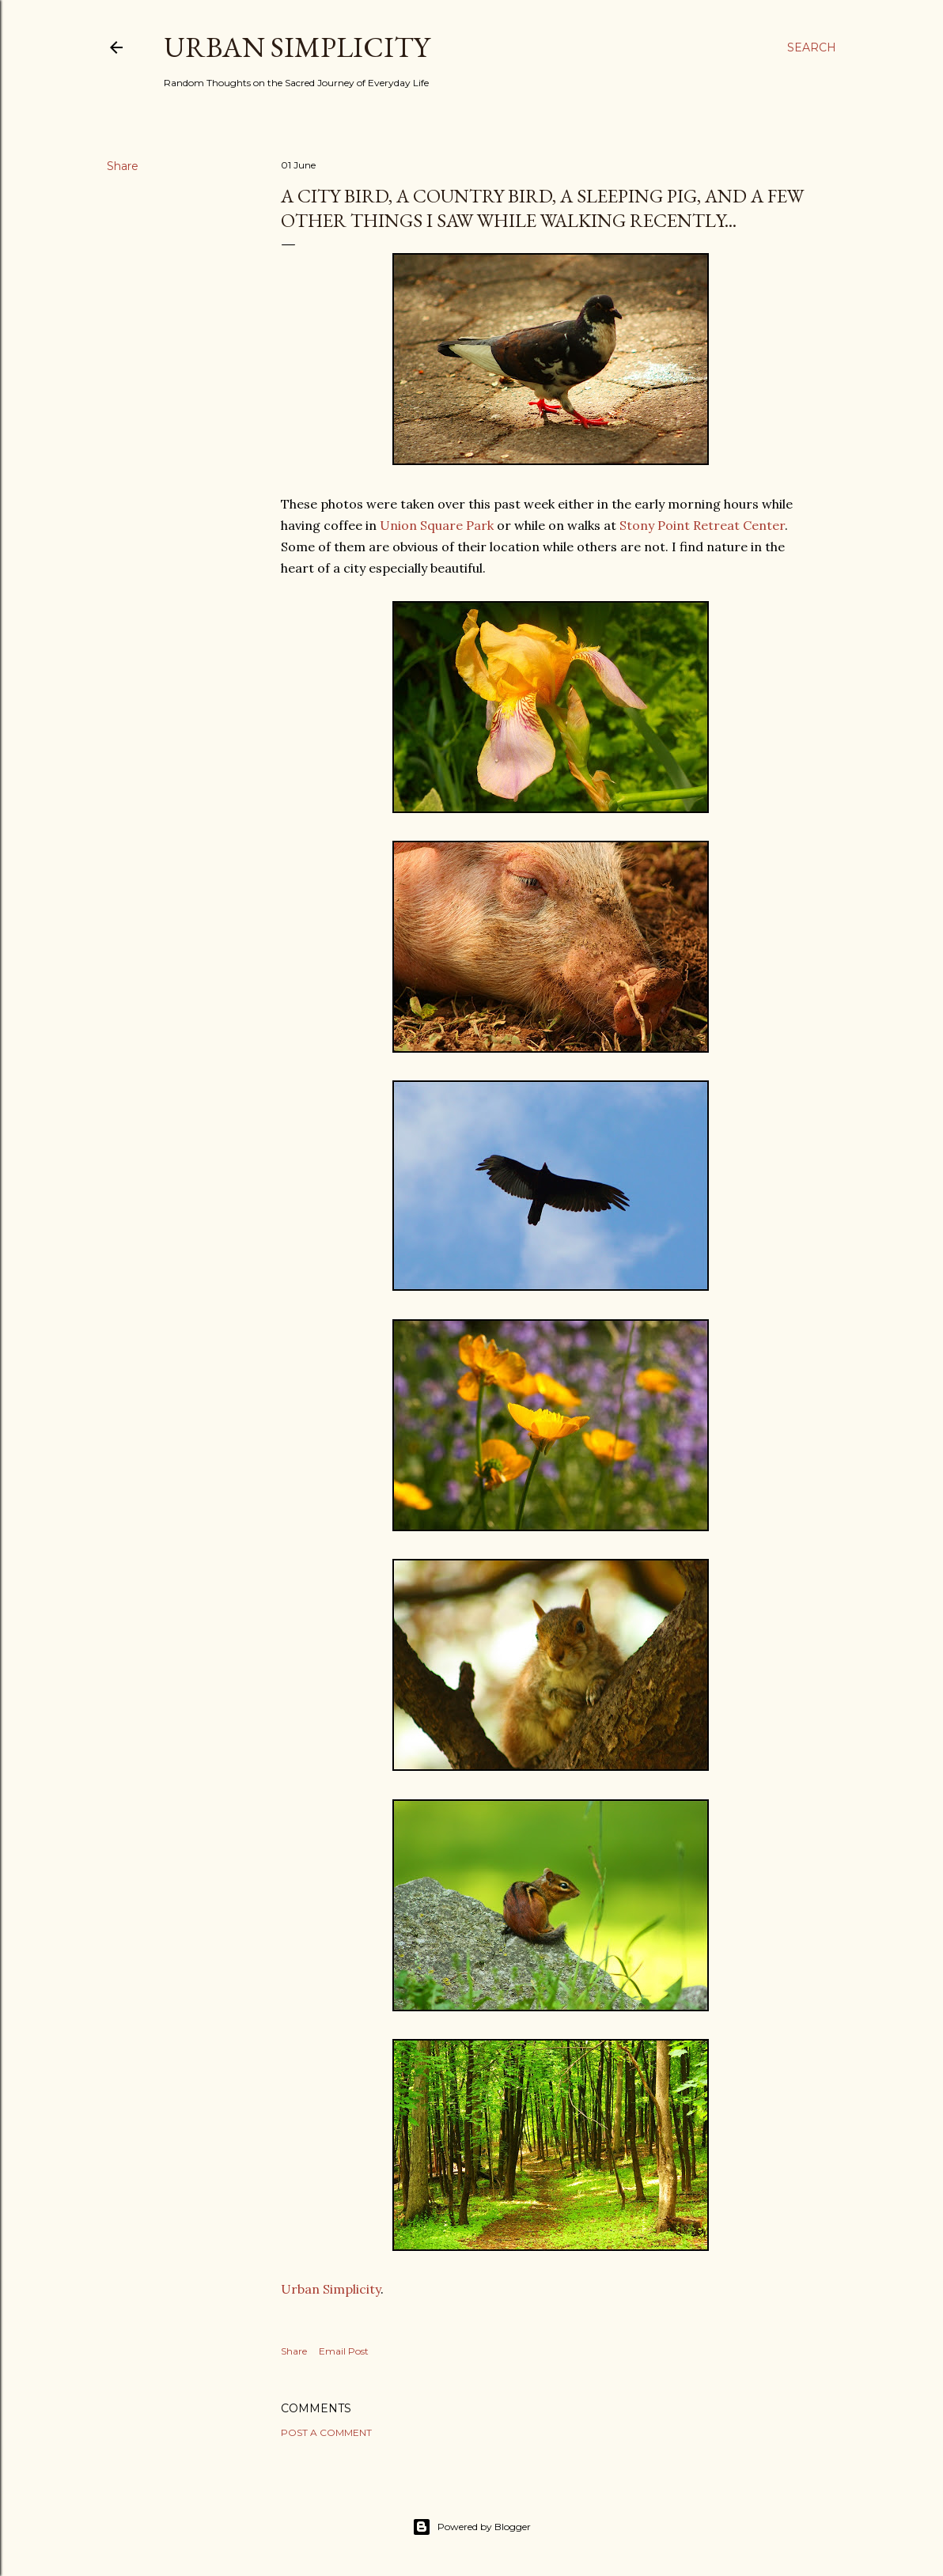  Describe the element at coordinates (297, 47) in the screenshot. I see `Urban Simplicity` at that location.